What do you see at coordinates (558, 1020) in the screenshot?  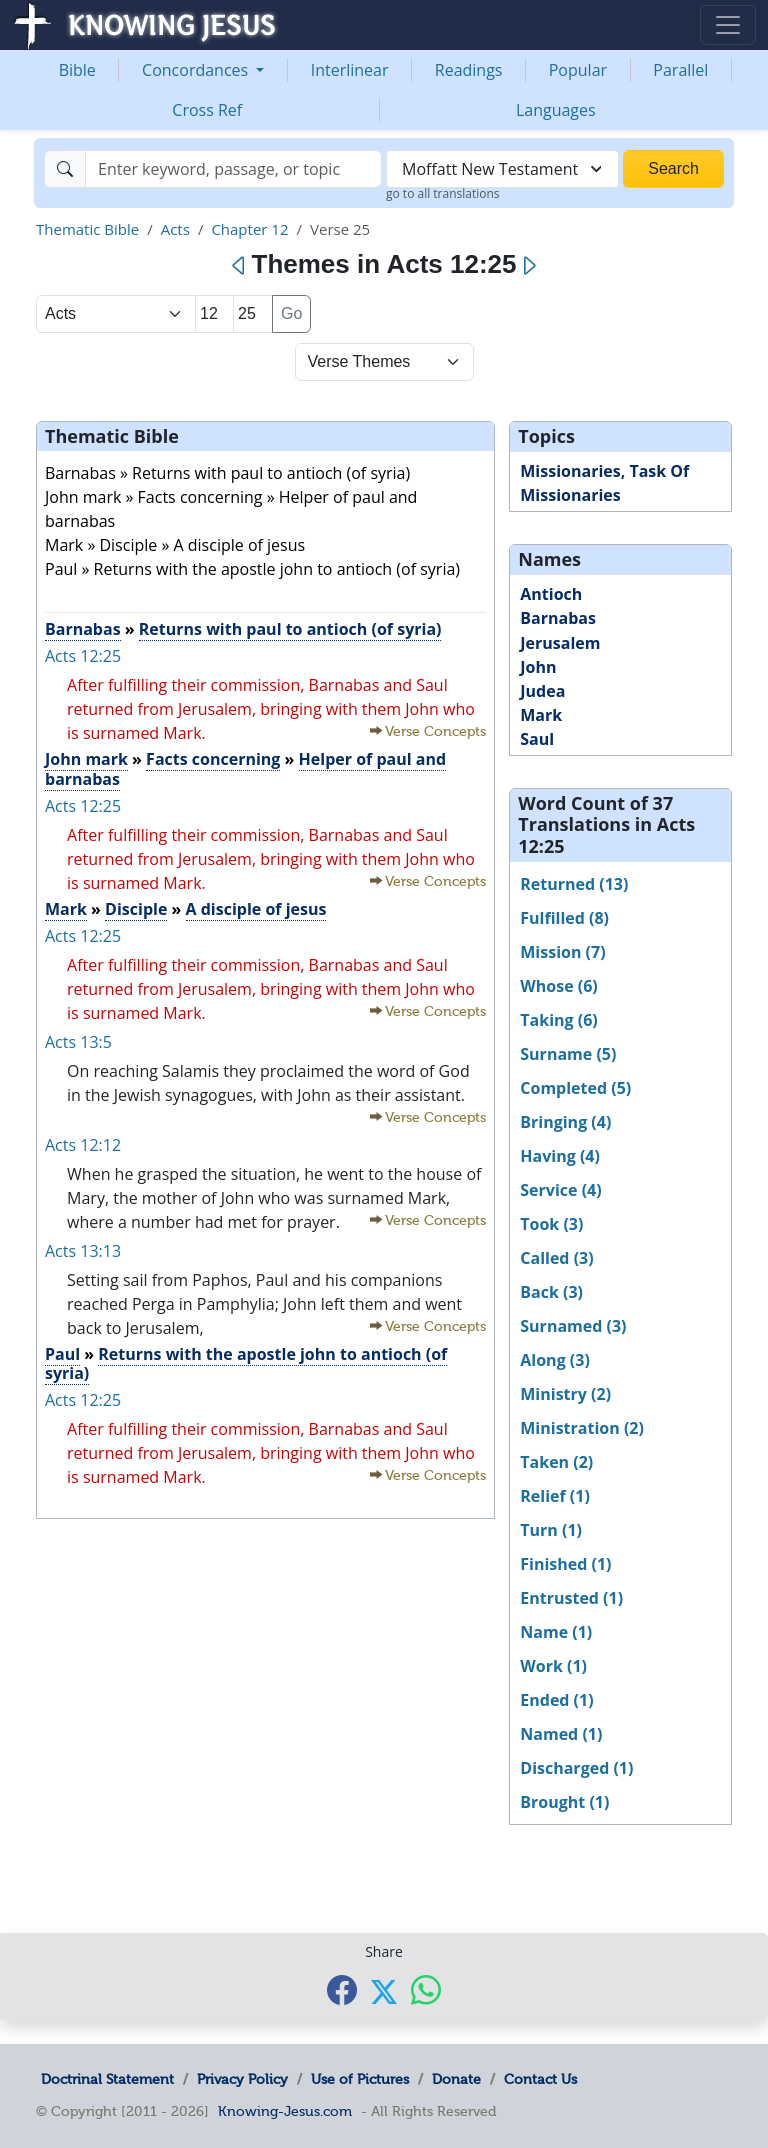 I see `Taking (6)` at bounding box center [558, 1020].